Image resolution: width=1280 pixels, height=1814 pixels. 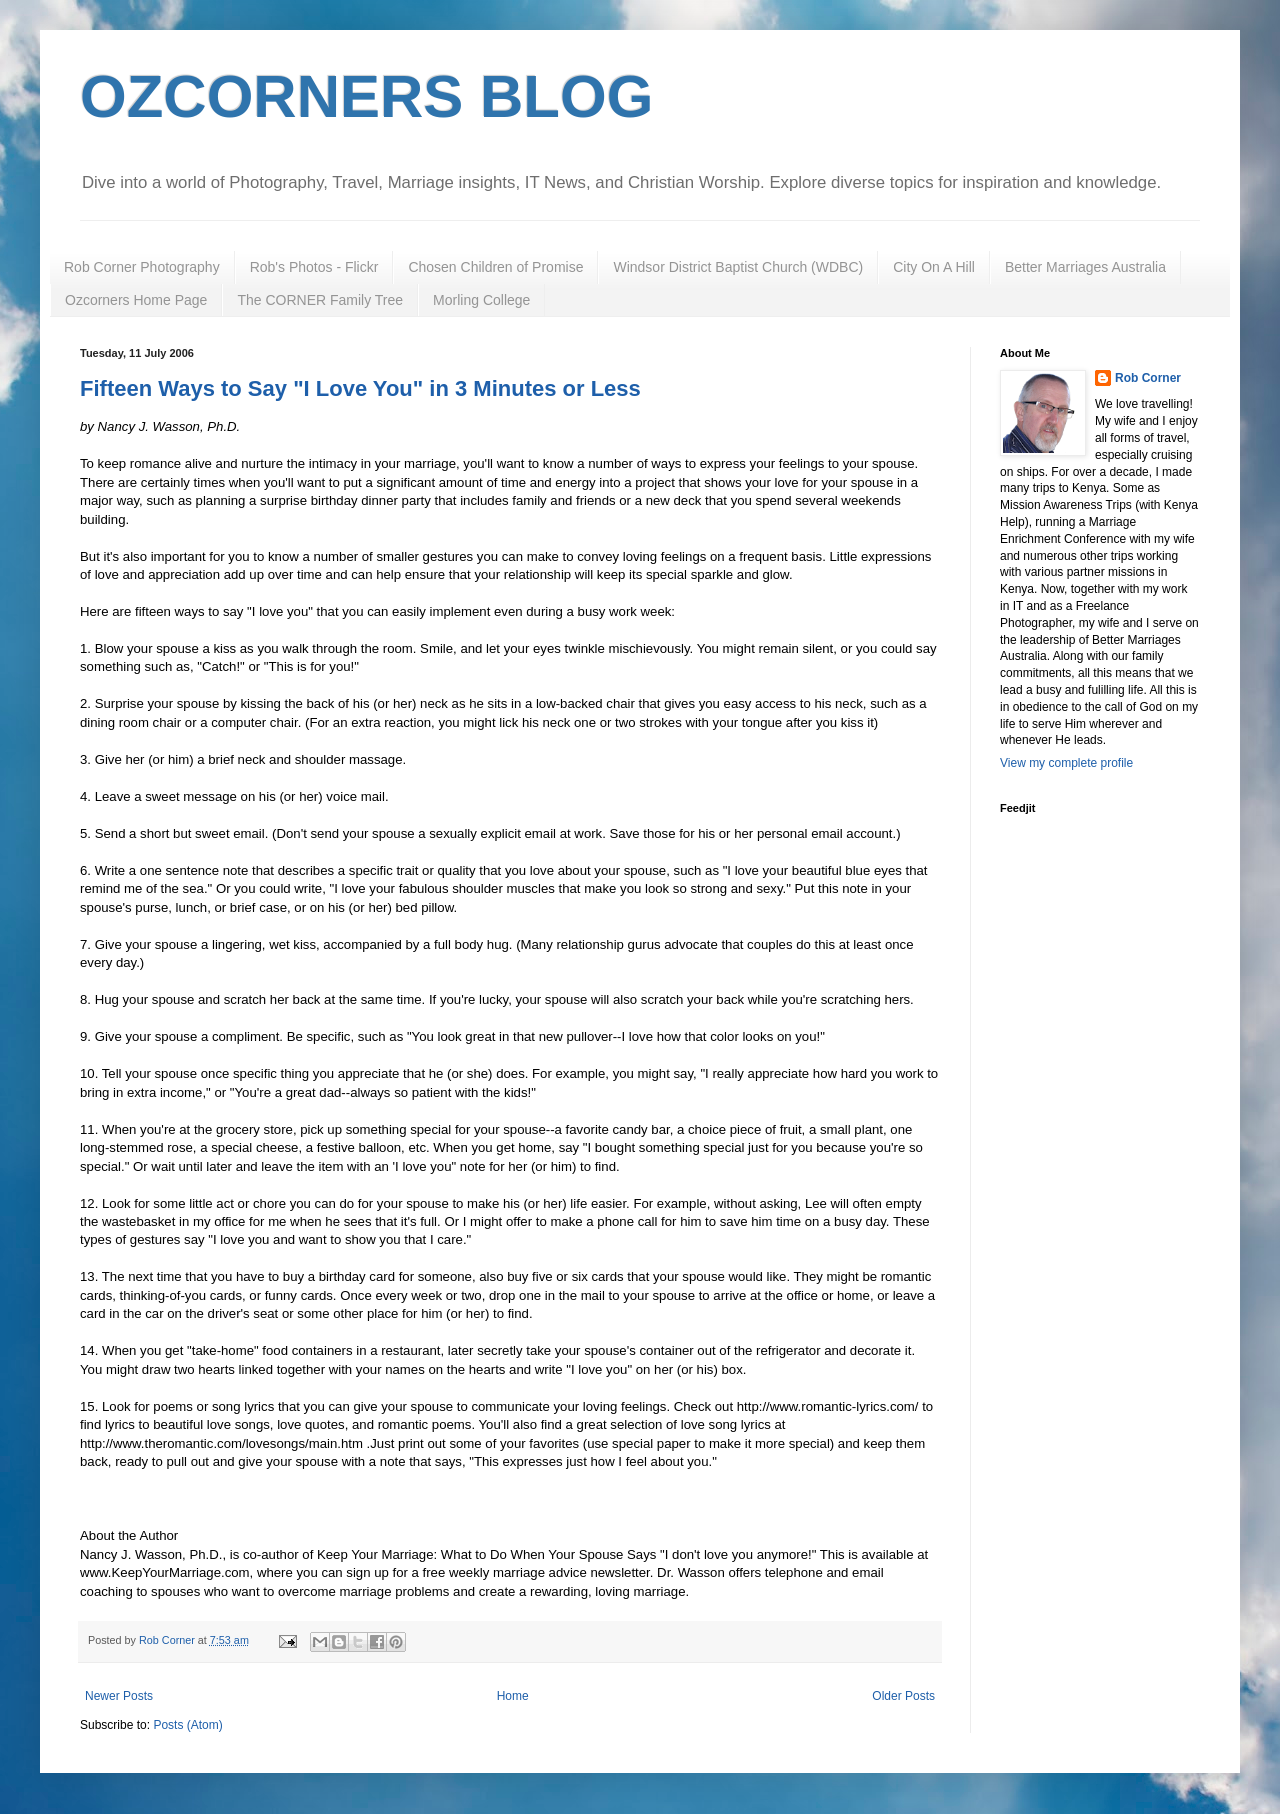 I want to click on OZCORNERS BLOG, so click(x=366, y=96).